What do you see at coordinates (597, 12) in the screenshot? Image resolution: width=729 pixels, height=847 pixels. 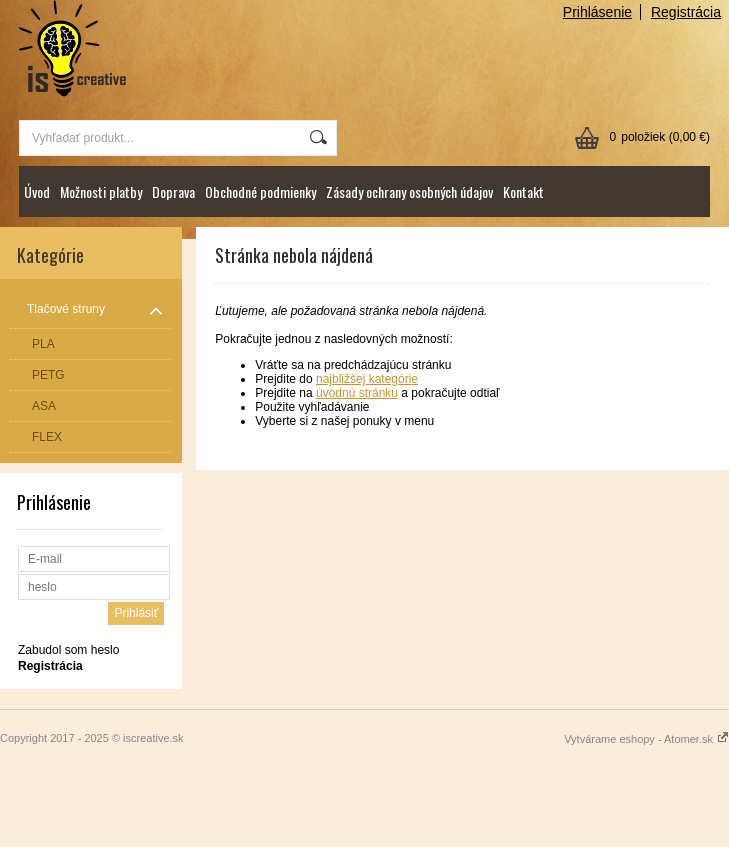 I see `Prihlásenie` at bounding box center [597, 12].